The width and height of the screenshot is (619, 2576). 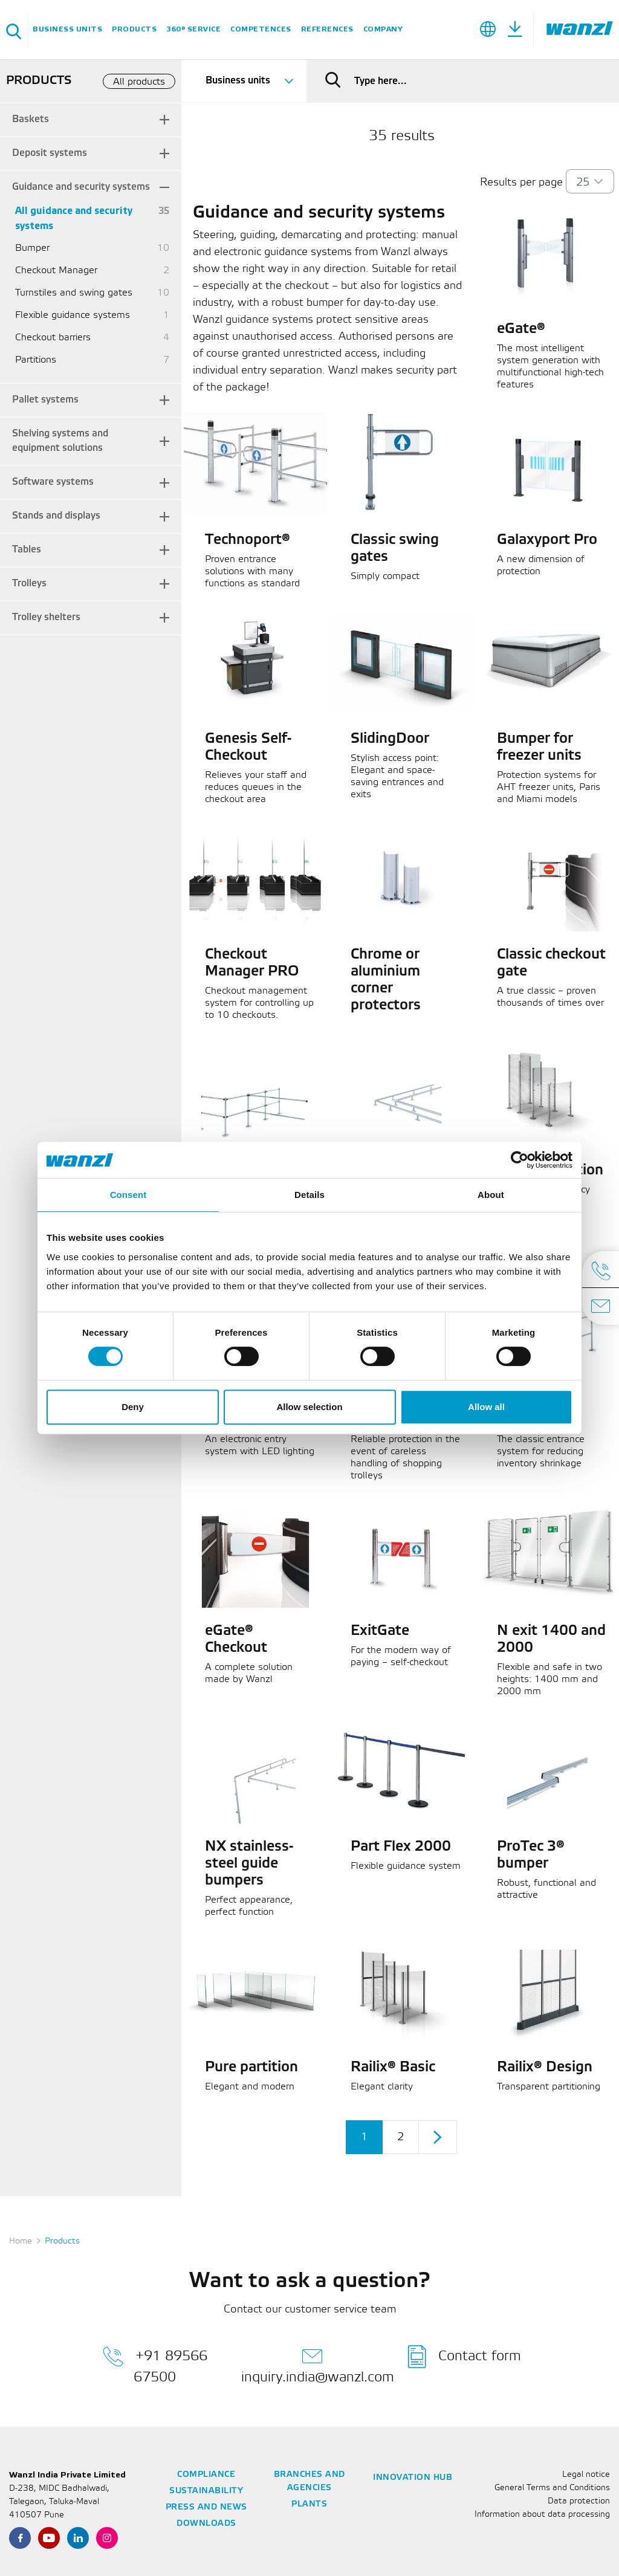 What do you see at coordinates (206, 2507) in the screenshot?
I see `Press and news` at bounding box center [206, 2507].